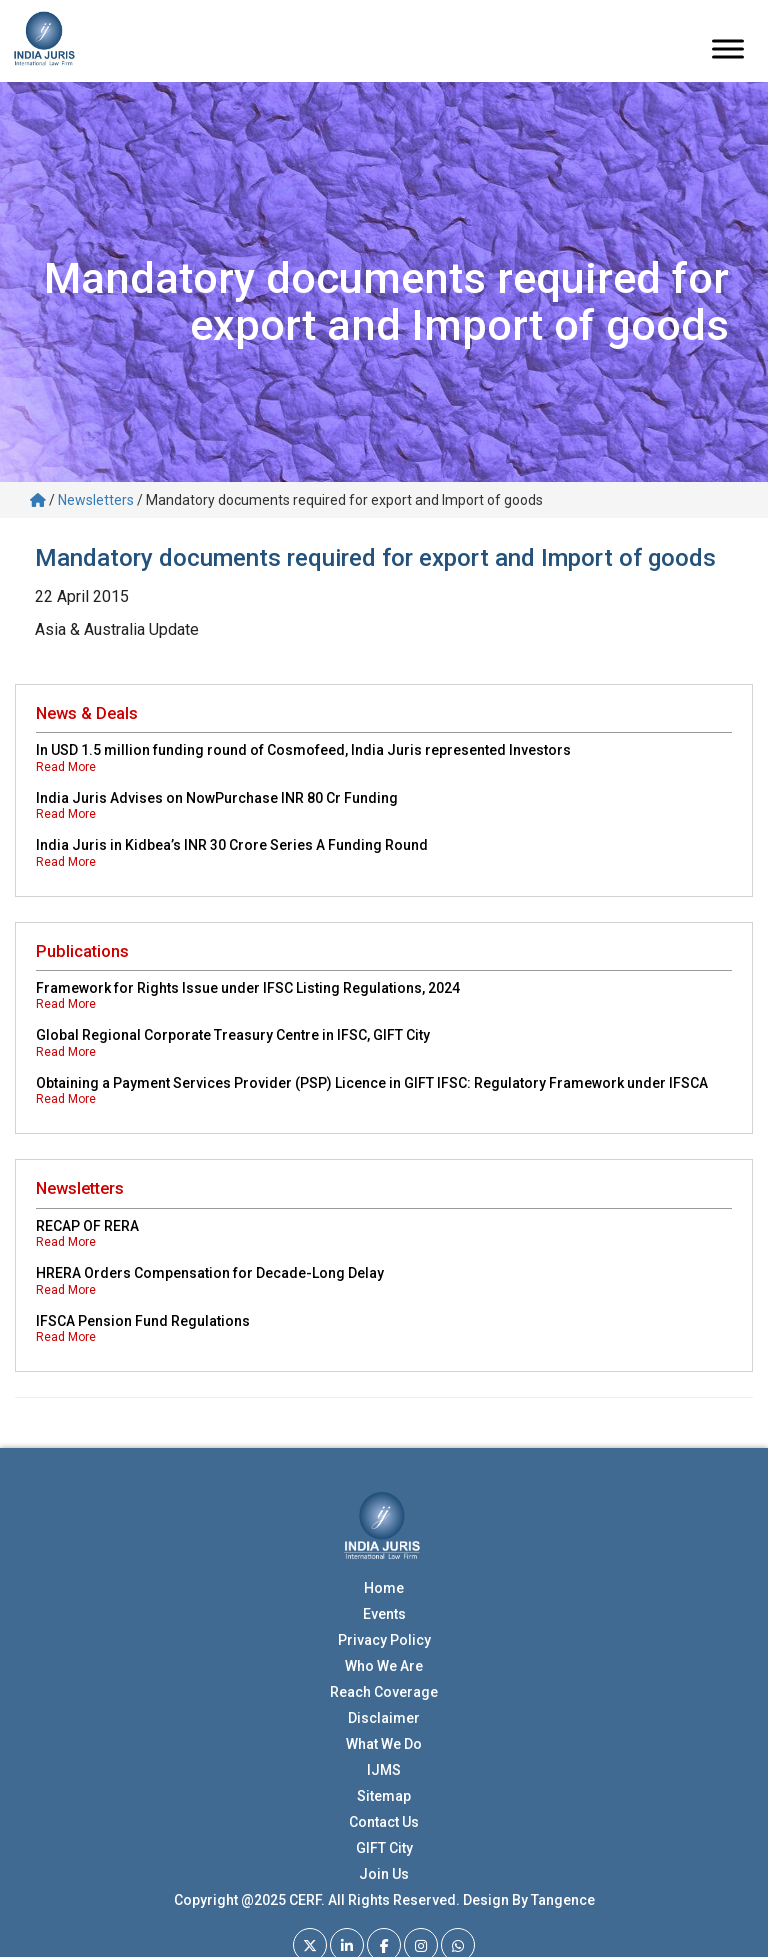  What do you see at coordinates (563, 1900) in the screenshot?
I see `Tangence` at bounding box center [563, 1900].